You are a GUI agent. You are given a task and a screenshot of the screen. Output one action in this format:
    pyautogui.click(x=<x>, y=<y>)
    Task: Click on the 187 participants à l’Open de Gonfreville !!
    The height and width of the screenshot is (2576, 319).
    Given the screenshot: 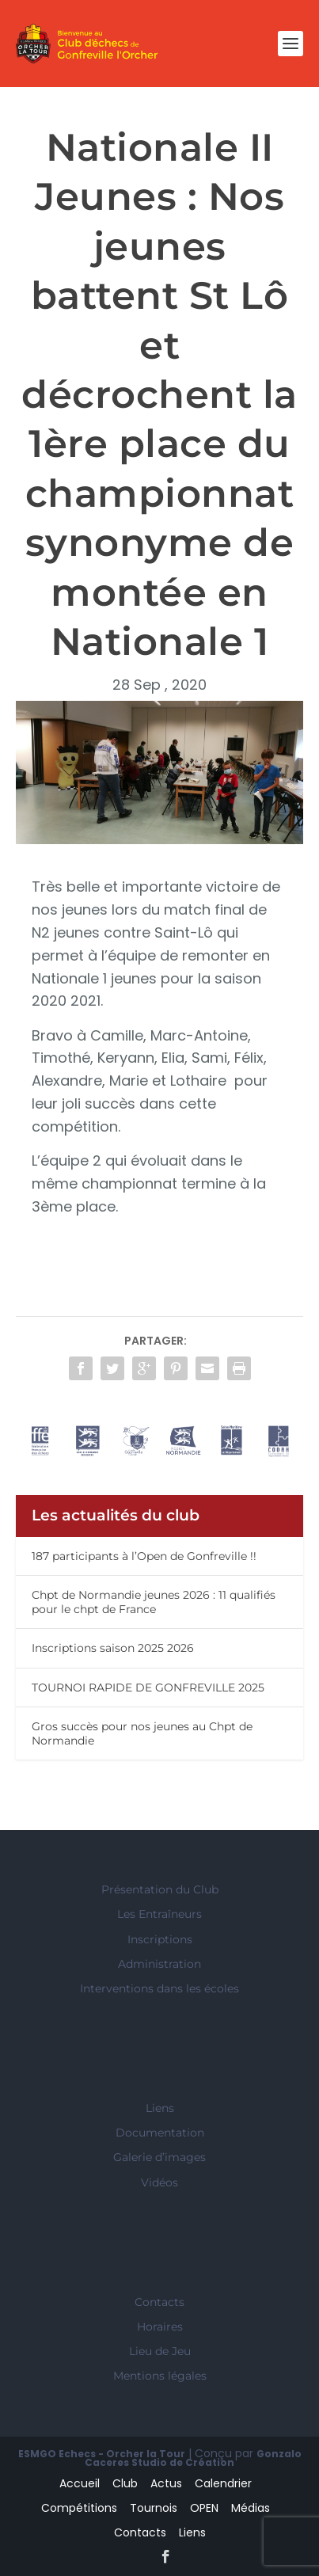 What is the action you would take?
    pyautogui.click(x=144, y=1556)
    